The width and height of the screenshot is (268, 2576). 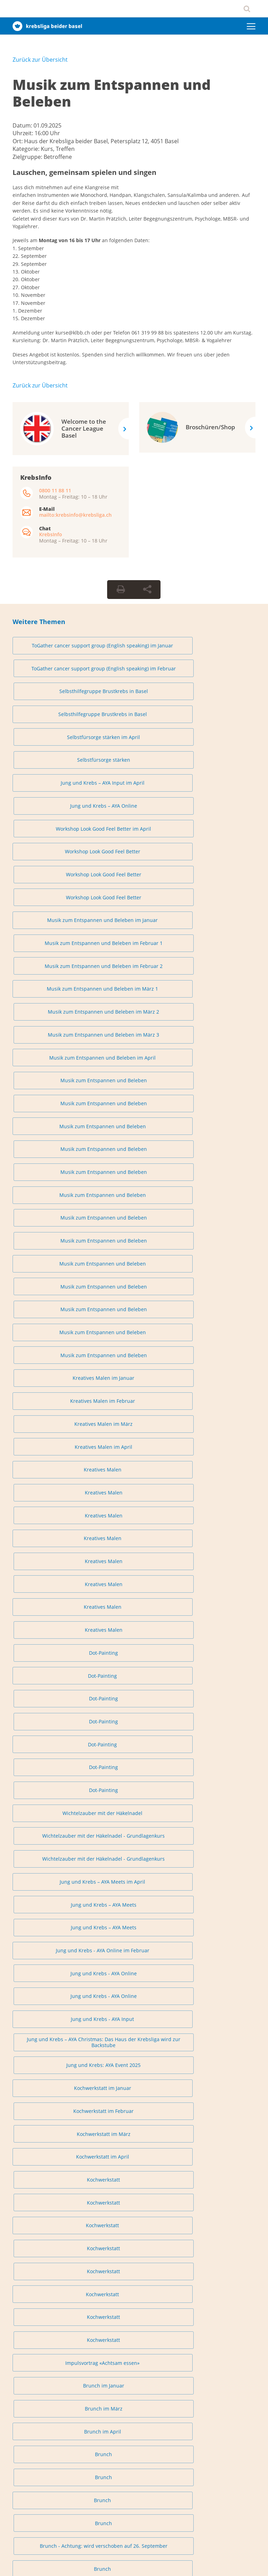 What do you see at coordinates (51, 1703) in the screenshot?
I see `Lachyoga im Januar 2 (auch online)` at bounding box center [51, 1703].